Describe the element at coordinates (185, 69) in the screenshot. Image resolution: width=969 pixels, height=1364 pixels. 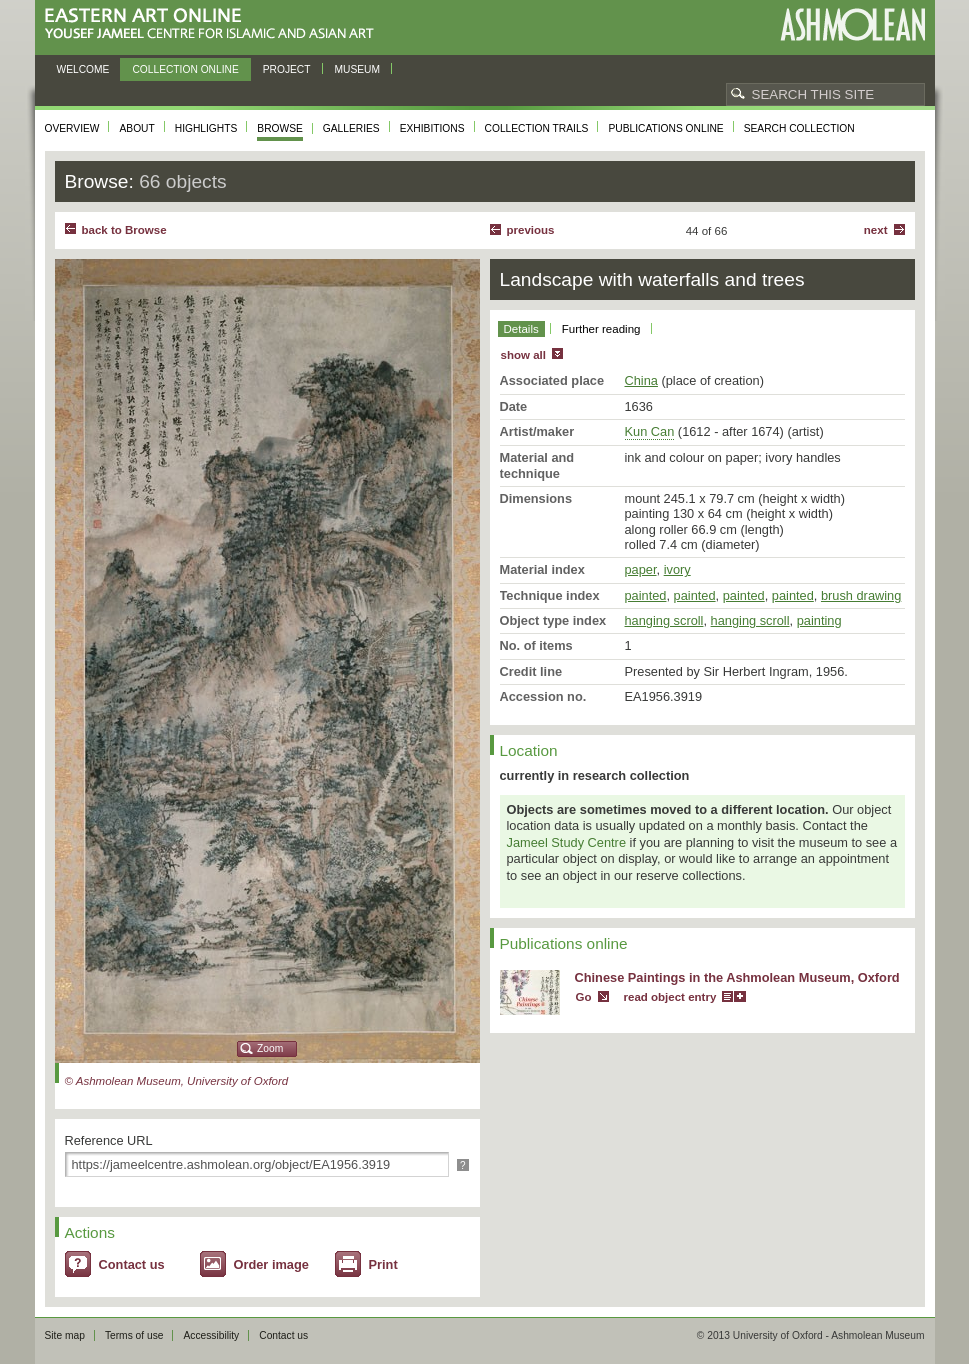
I see `Collection online` at that location.